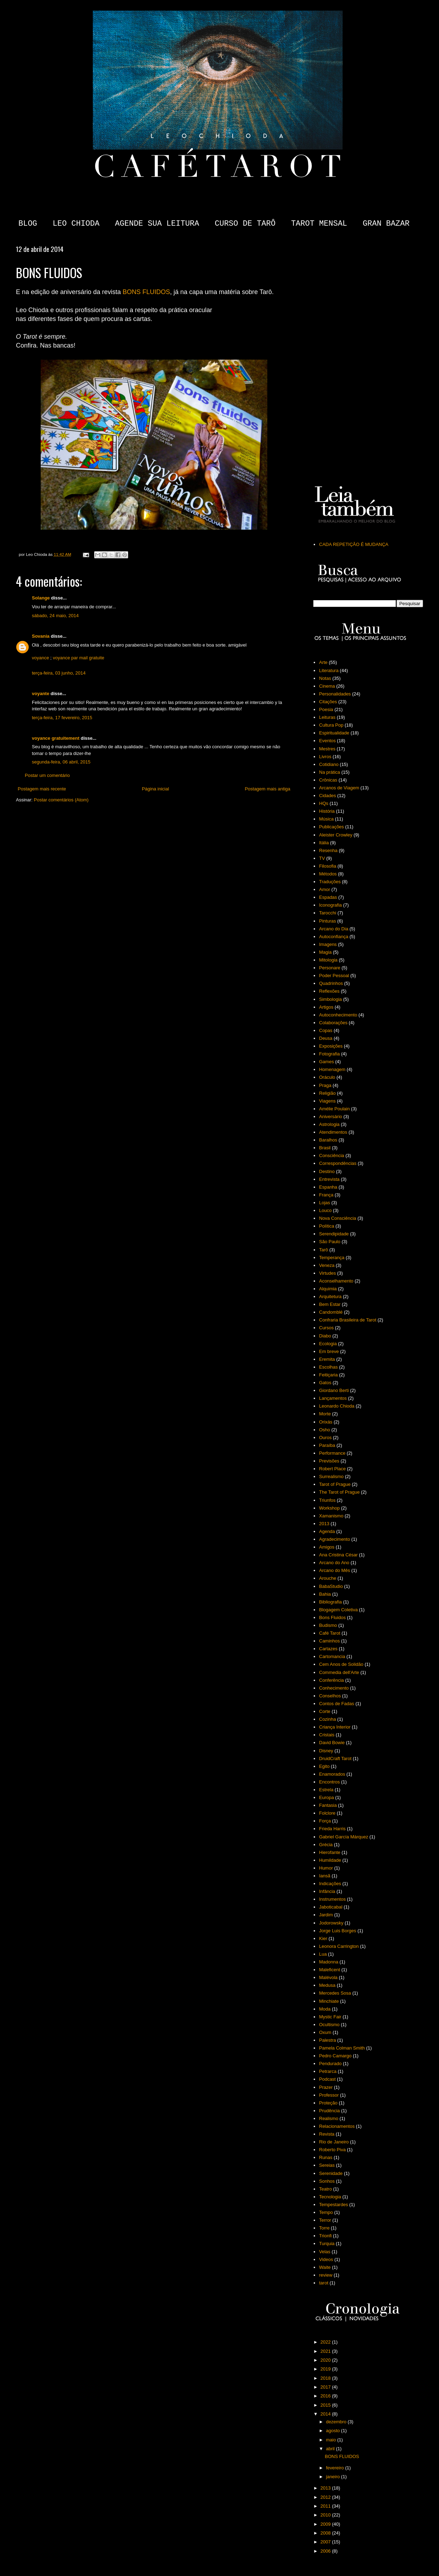 The width and height of the screenshot is (439, 2576). What do you see at coordinates (326, 2497) in the screenshot?
I see `2012` at bounding box center [326, 2497].